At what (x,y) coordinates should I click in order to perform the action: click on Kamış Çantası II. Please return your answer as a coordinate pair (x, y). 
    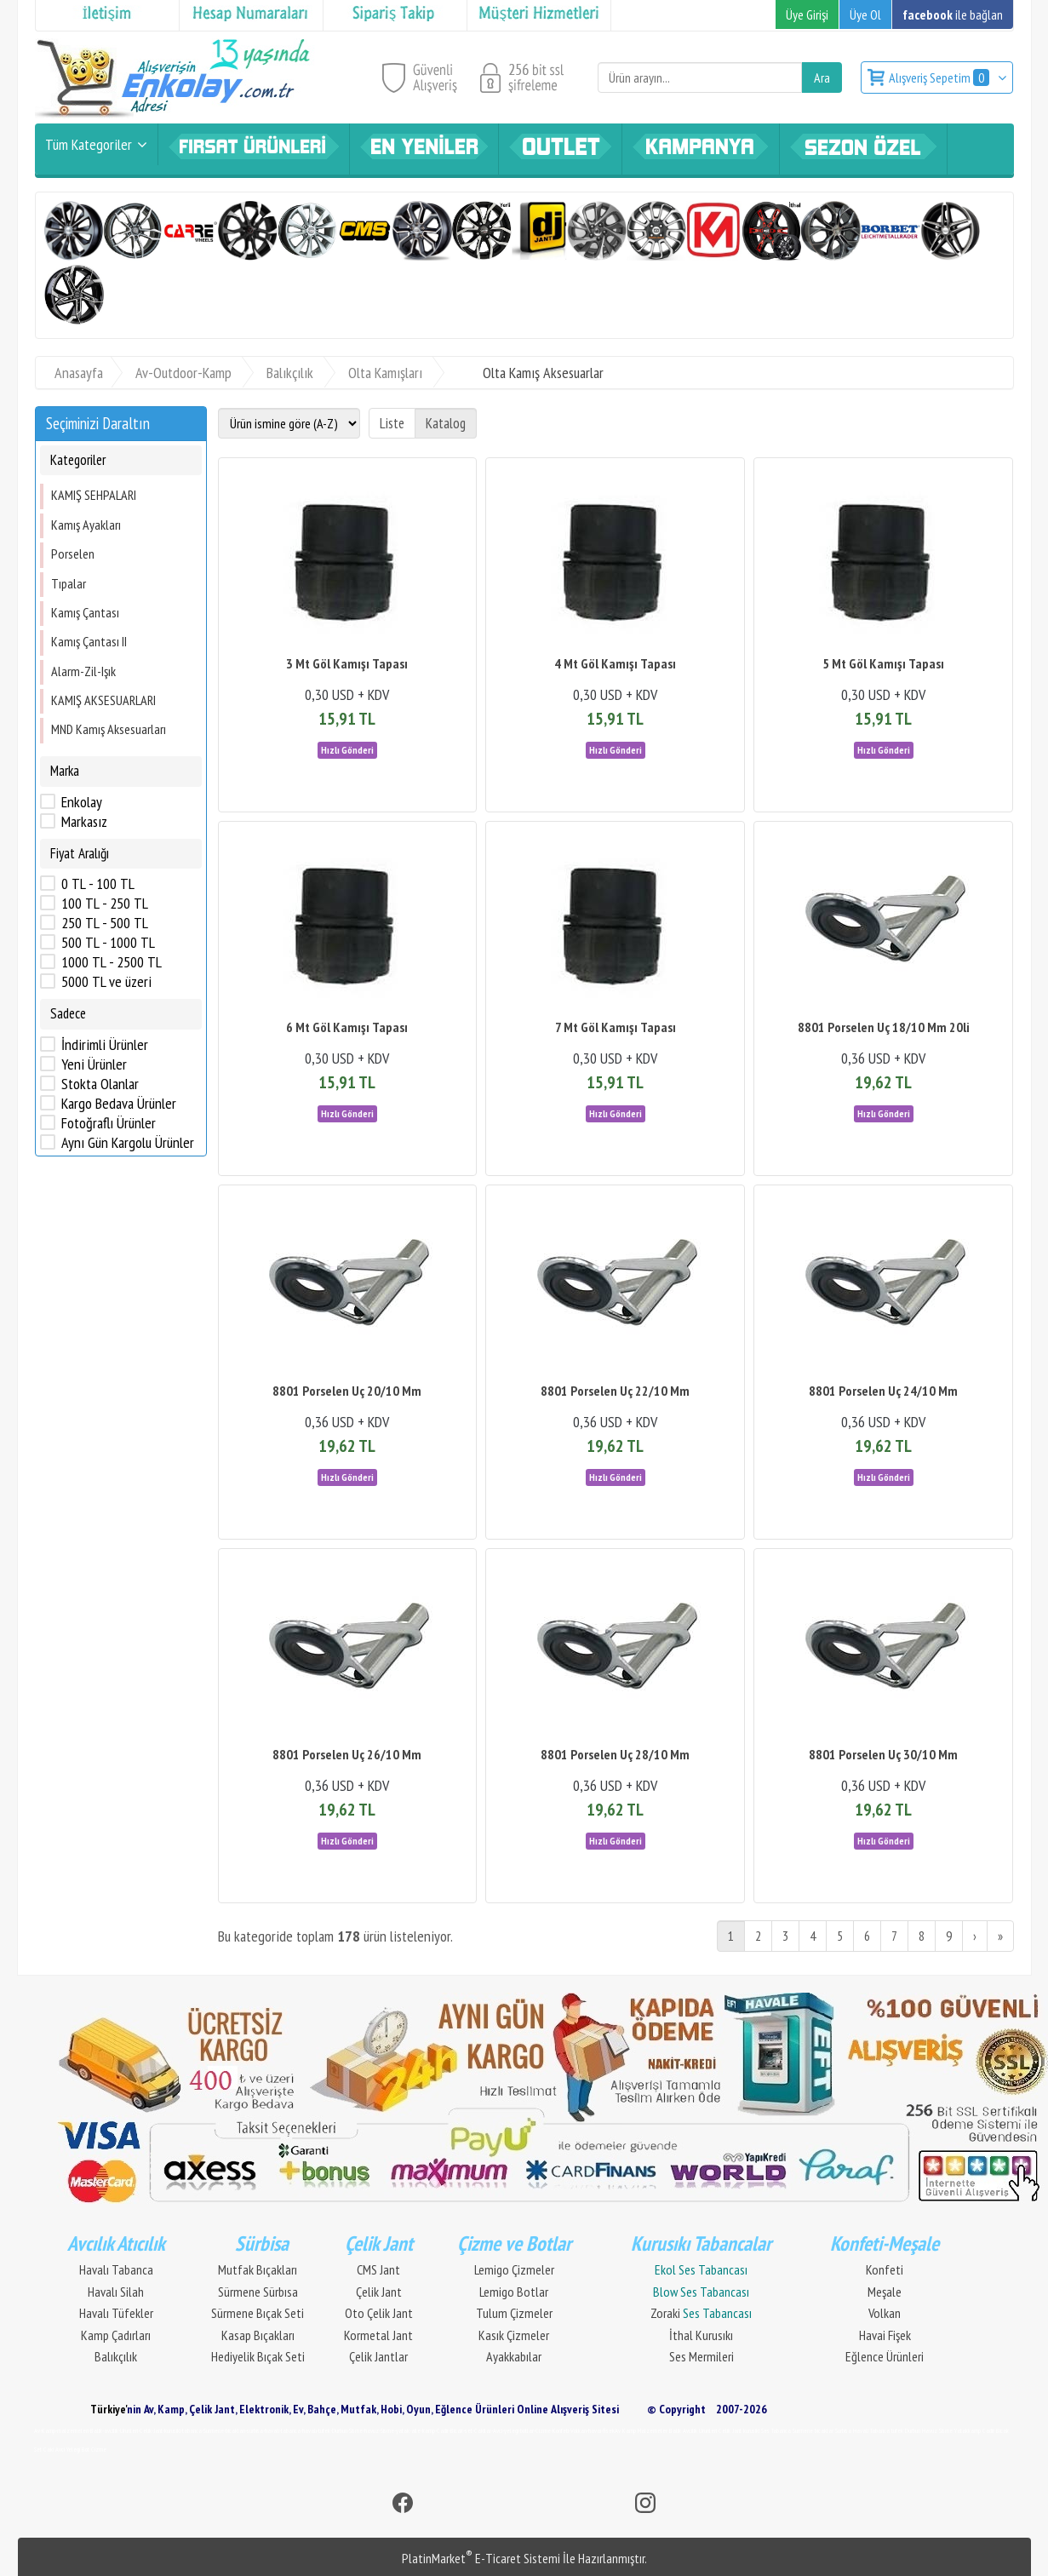
    Looking at the image, I should click on (89, 641).